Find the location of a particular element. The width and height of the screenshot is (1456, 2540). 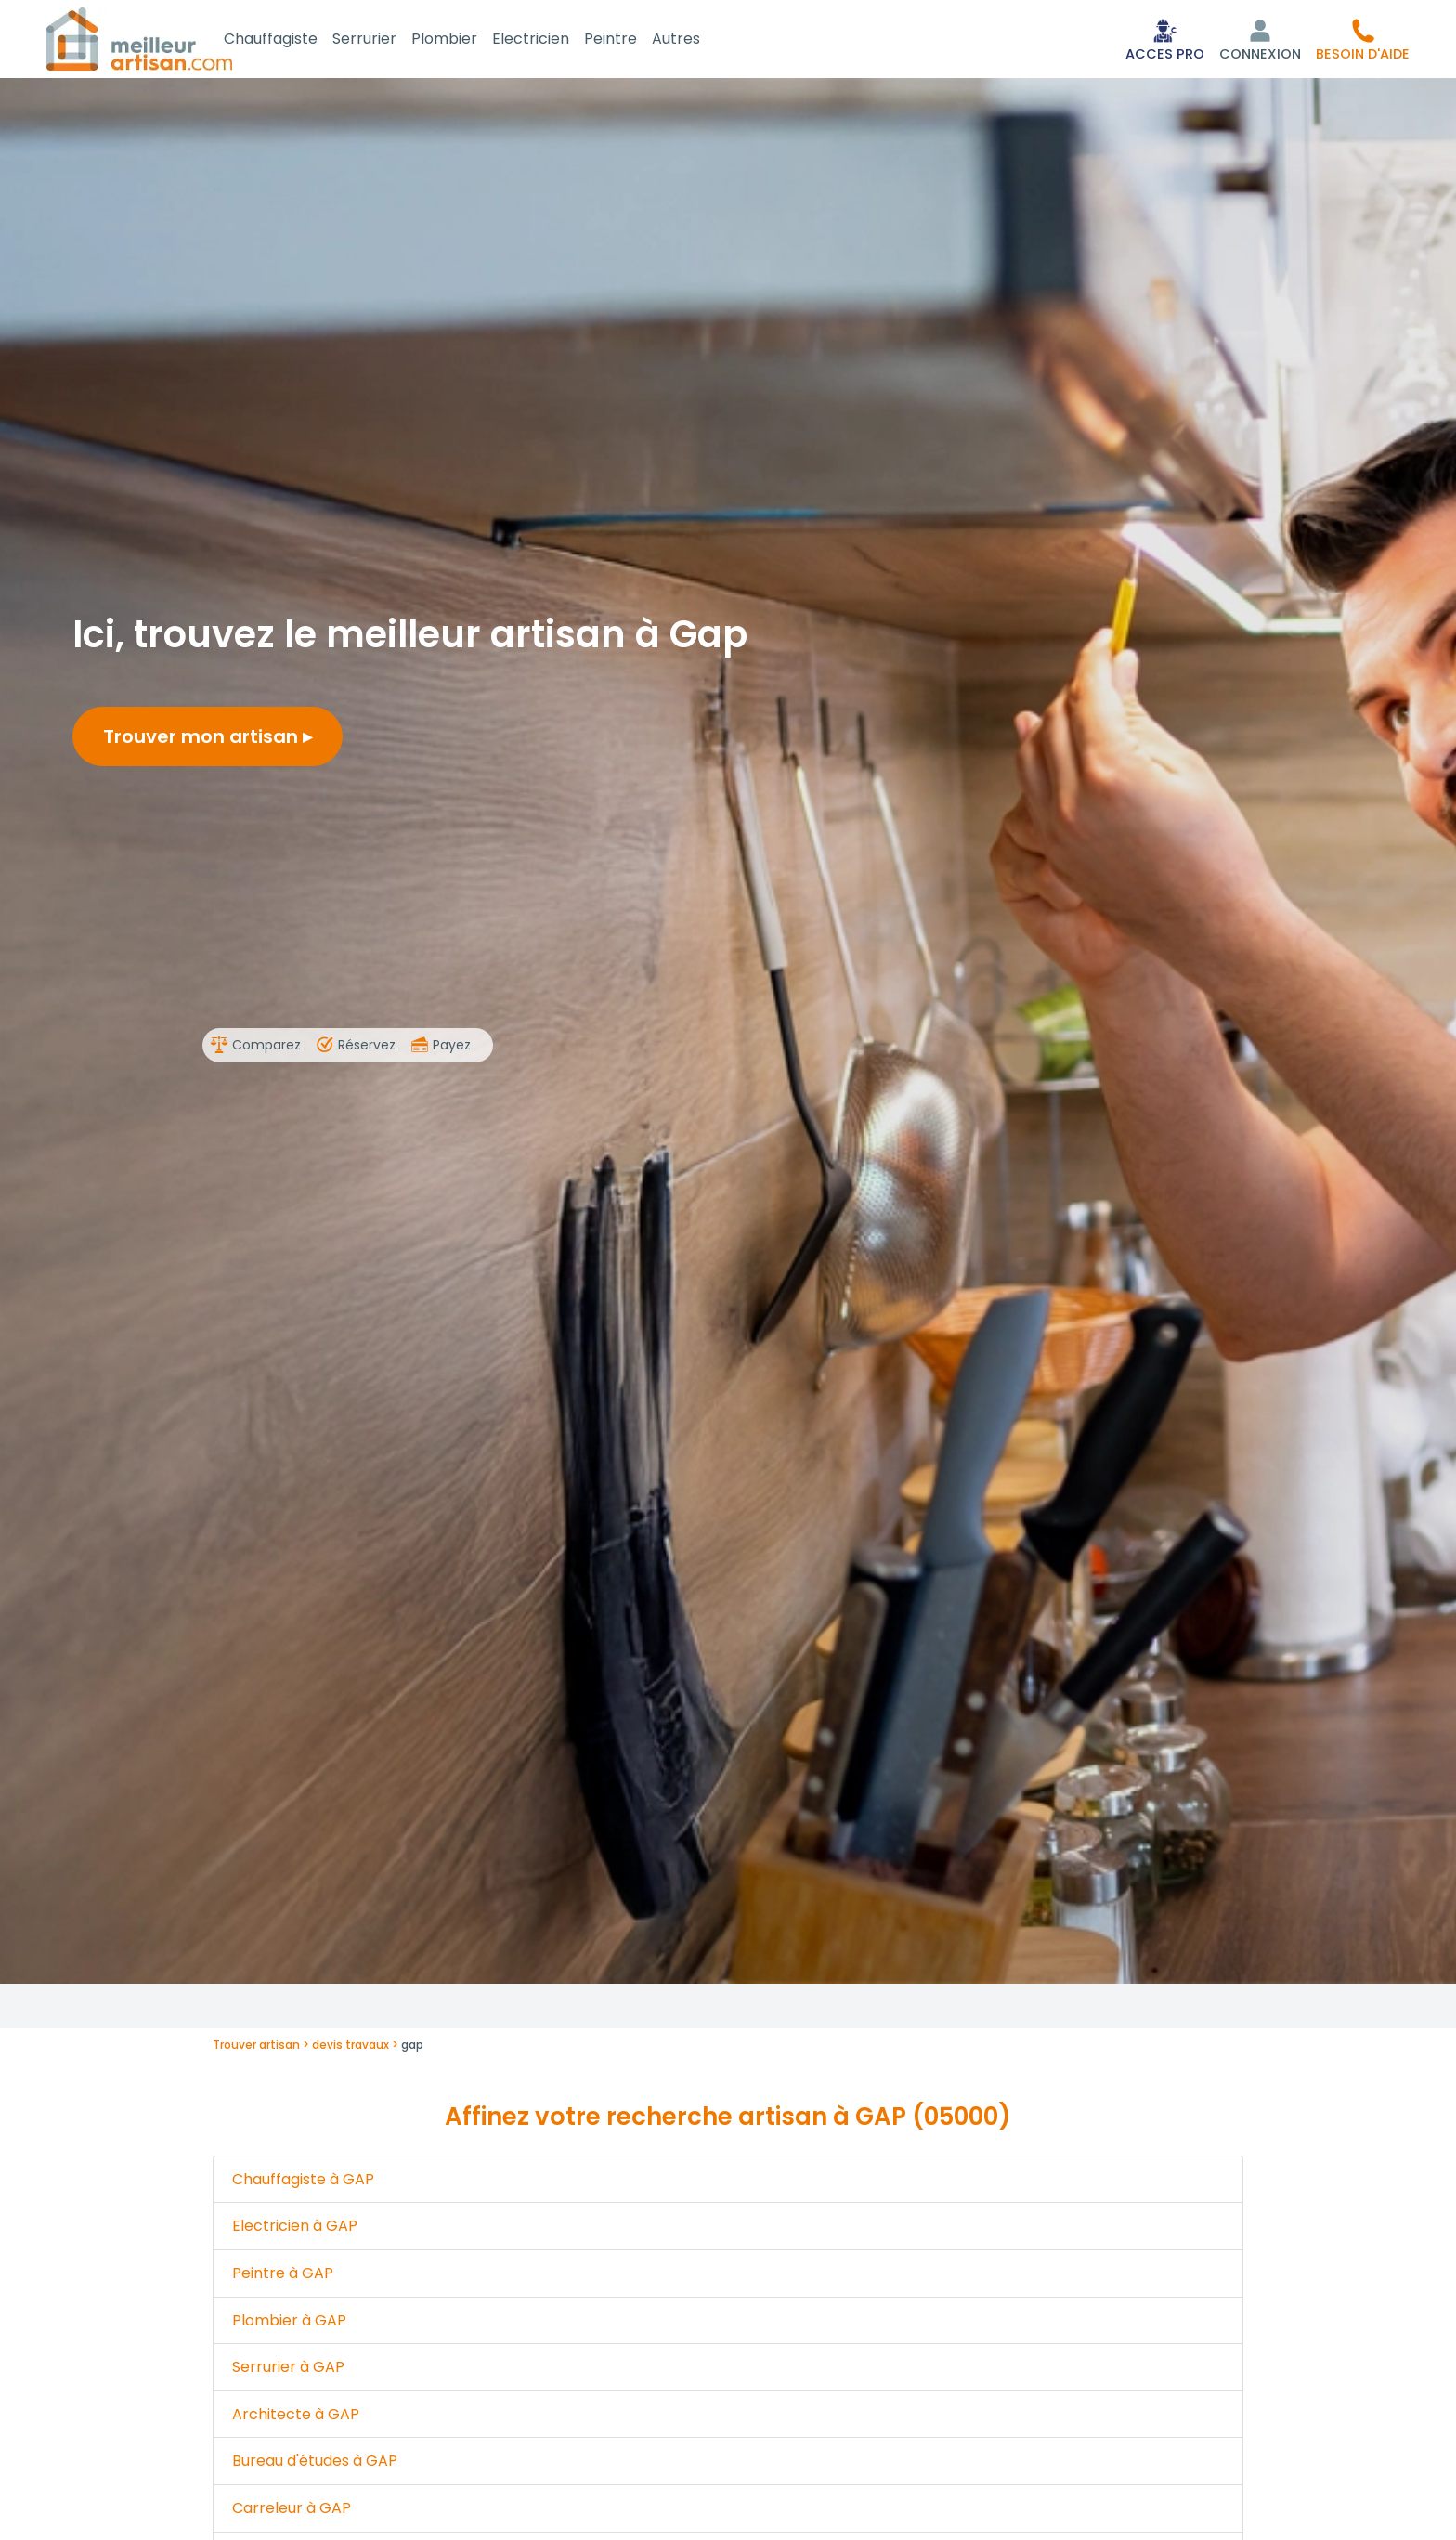

Serrurier is located at coordinates (387, 40).